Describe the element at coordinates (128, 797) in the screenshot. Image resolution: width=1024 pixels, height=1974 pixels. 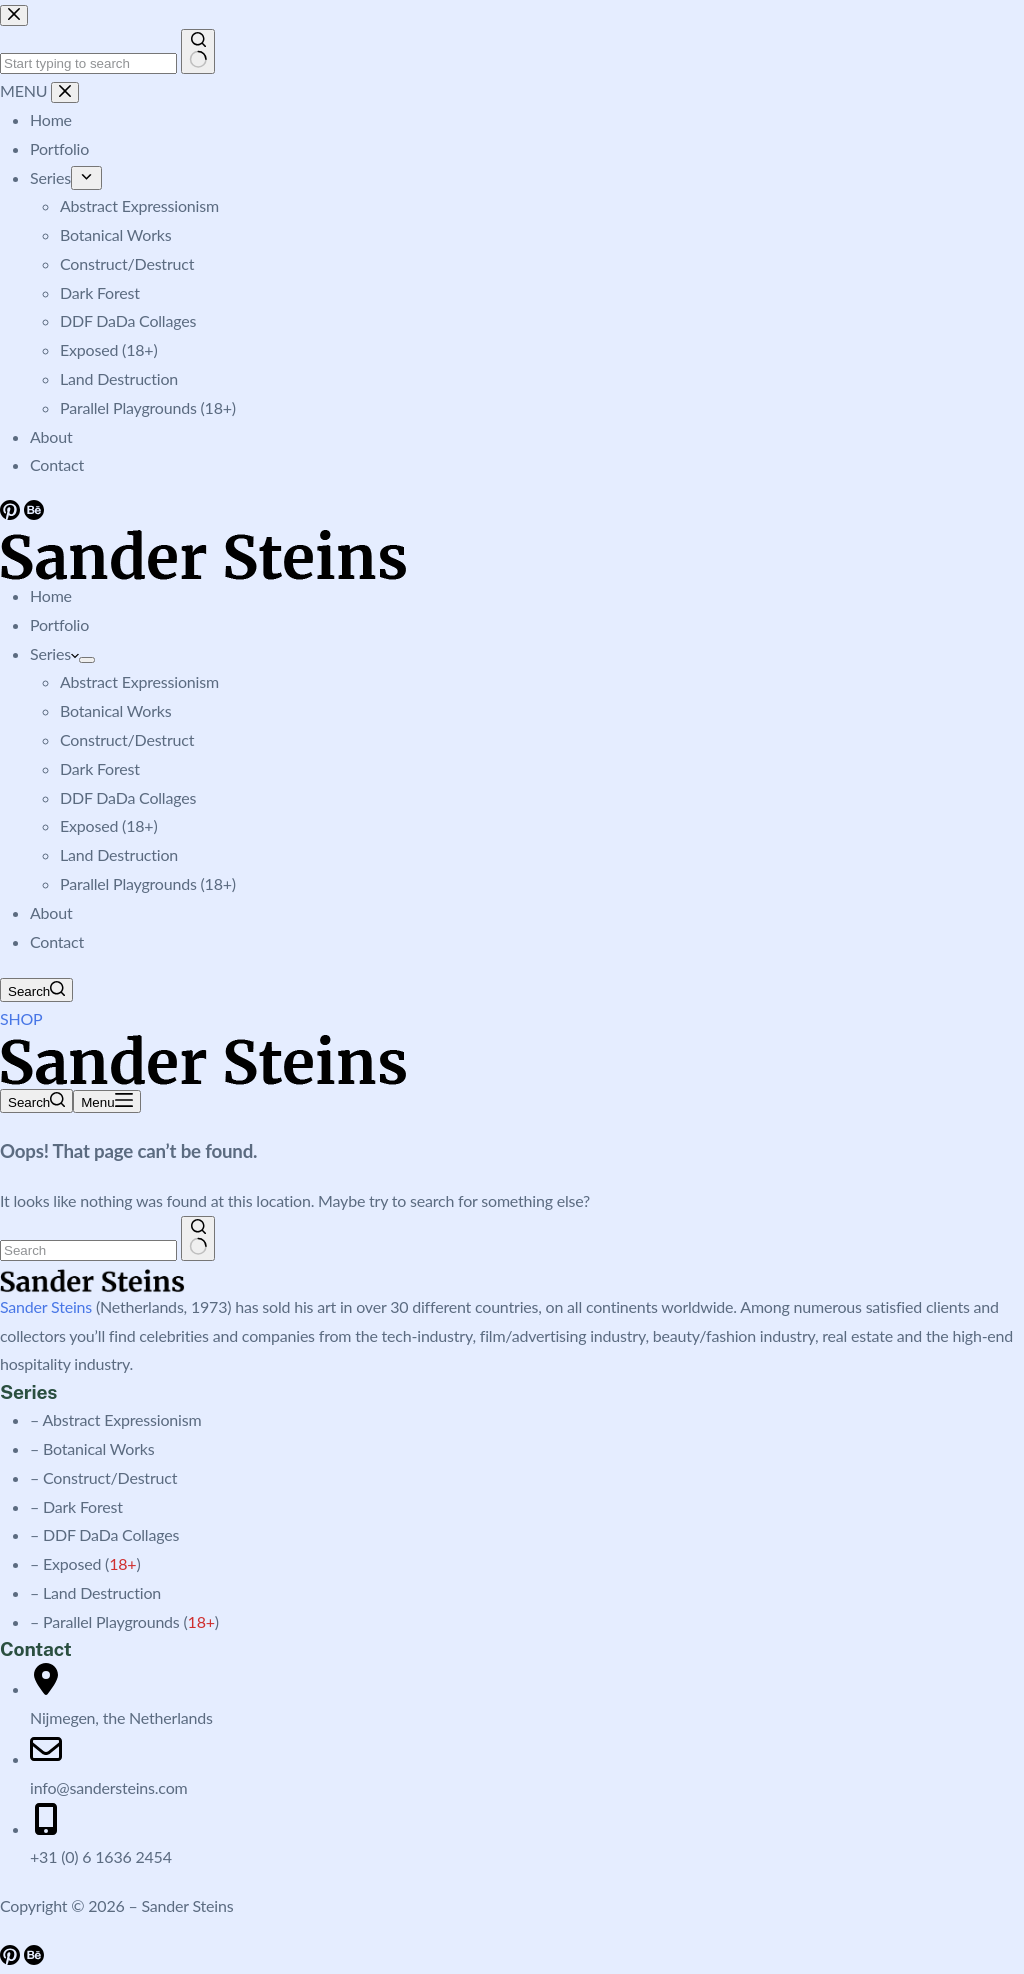
I see `DDF DaDa Collages` at that location.